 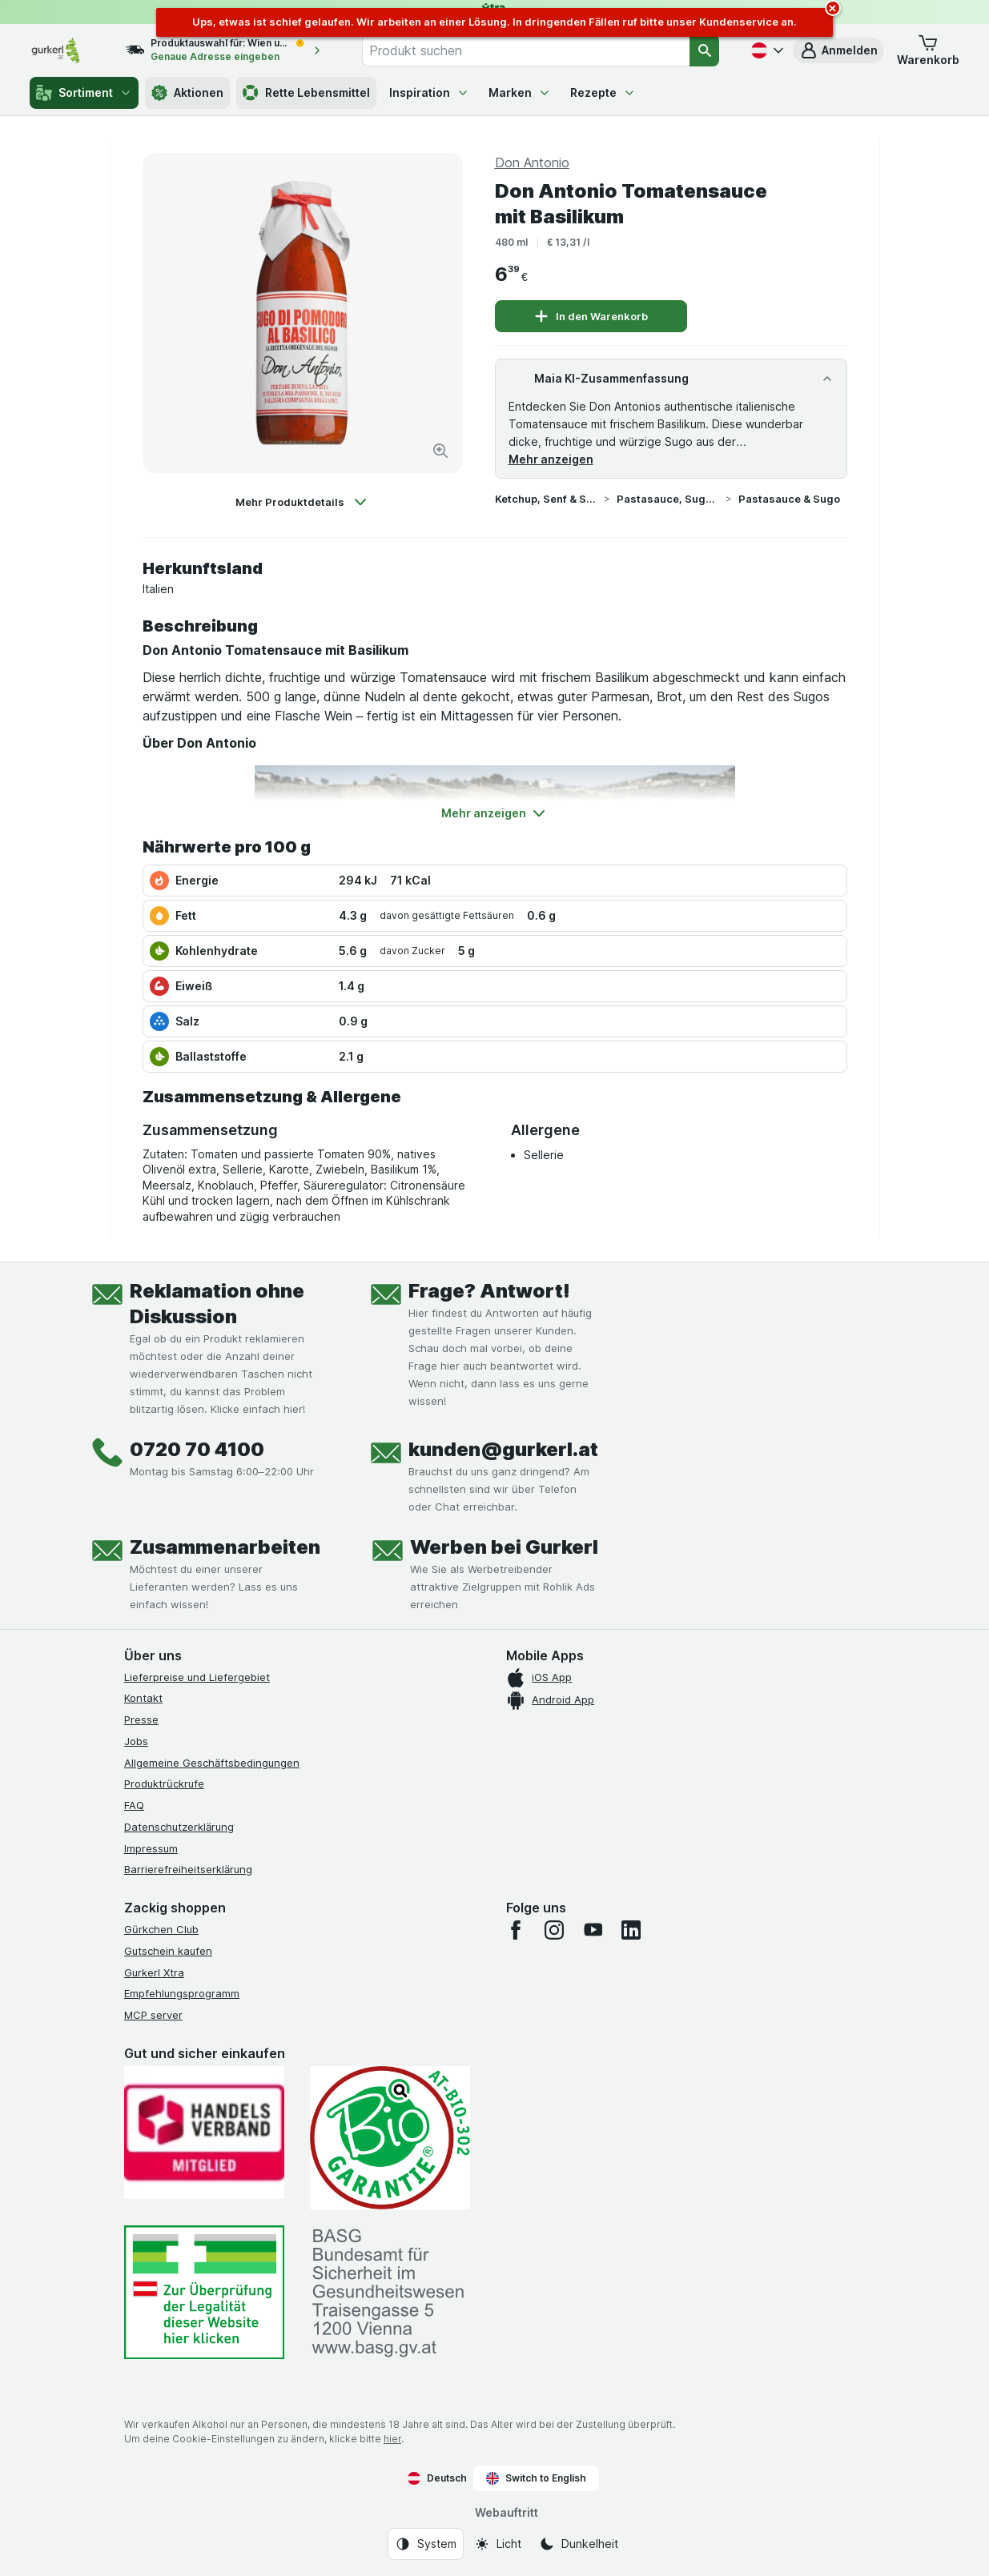 What do you see at coordinates (525, 50) in the screenshot?
I see `[combobox]` at bounding box center [525, 50].